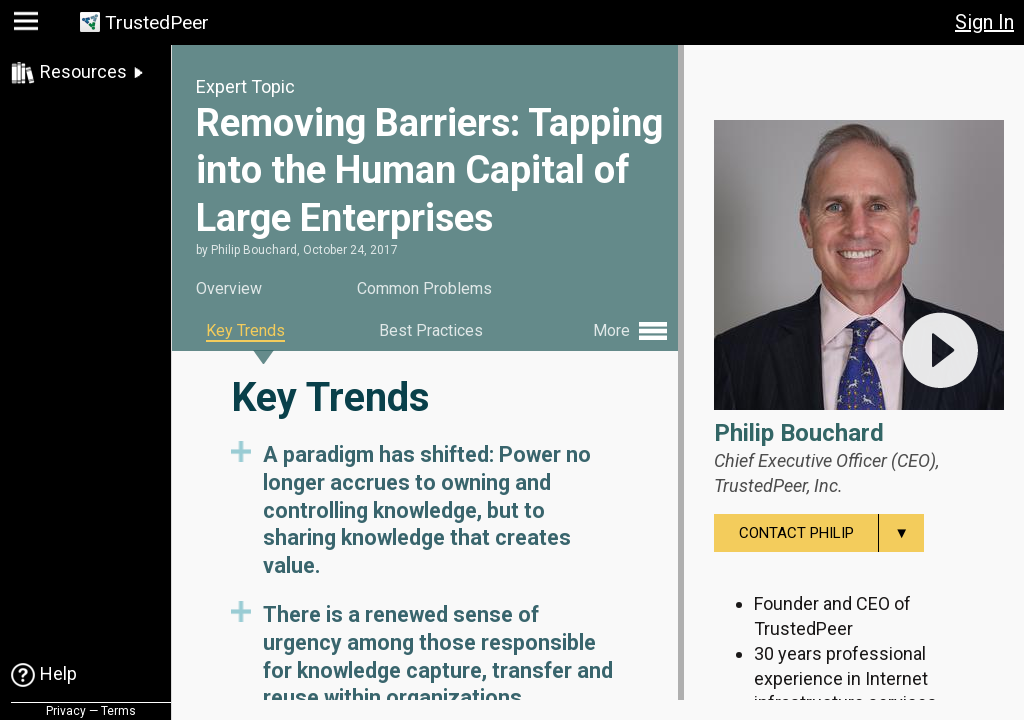 The width and height of the screenshot is (1024, 720). I want to click on Privacy, so click(66, 711).